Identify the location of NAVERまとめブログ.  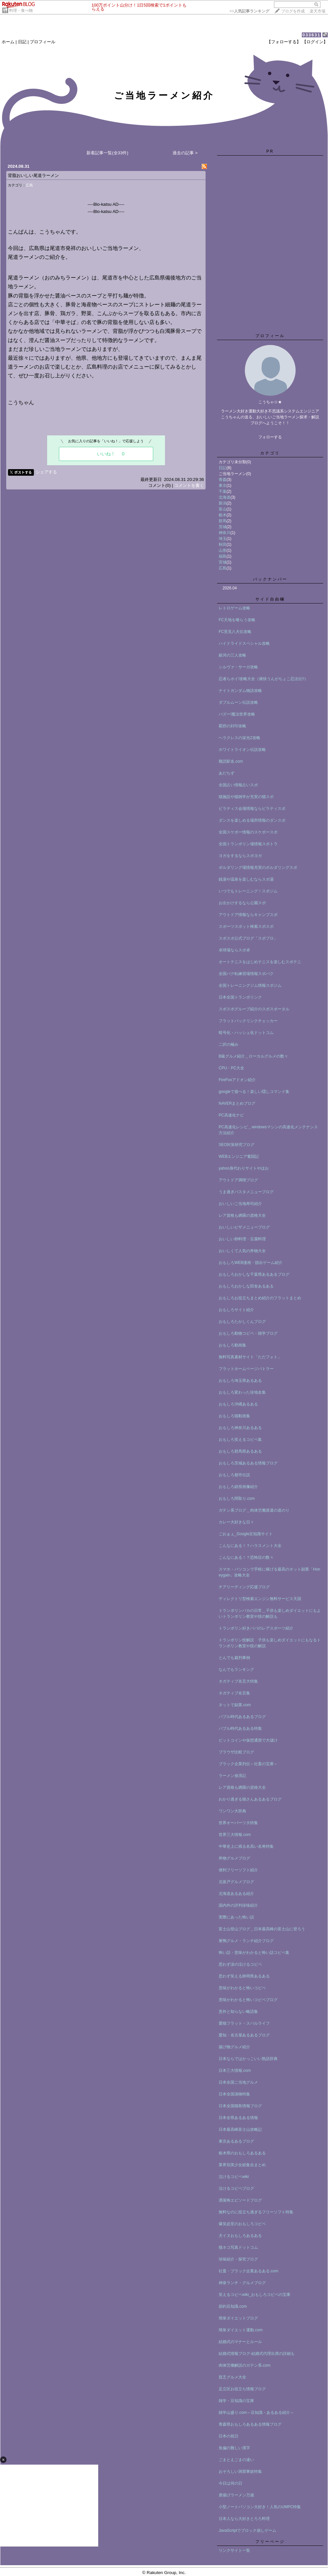
(237, 1103).